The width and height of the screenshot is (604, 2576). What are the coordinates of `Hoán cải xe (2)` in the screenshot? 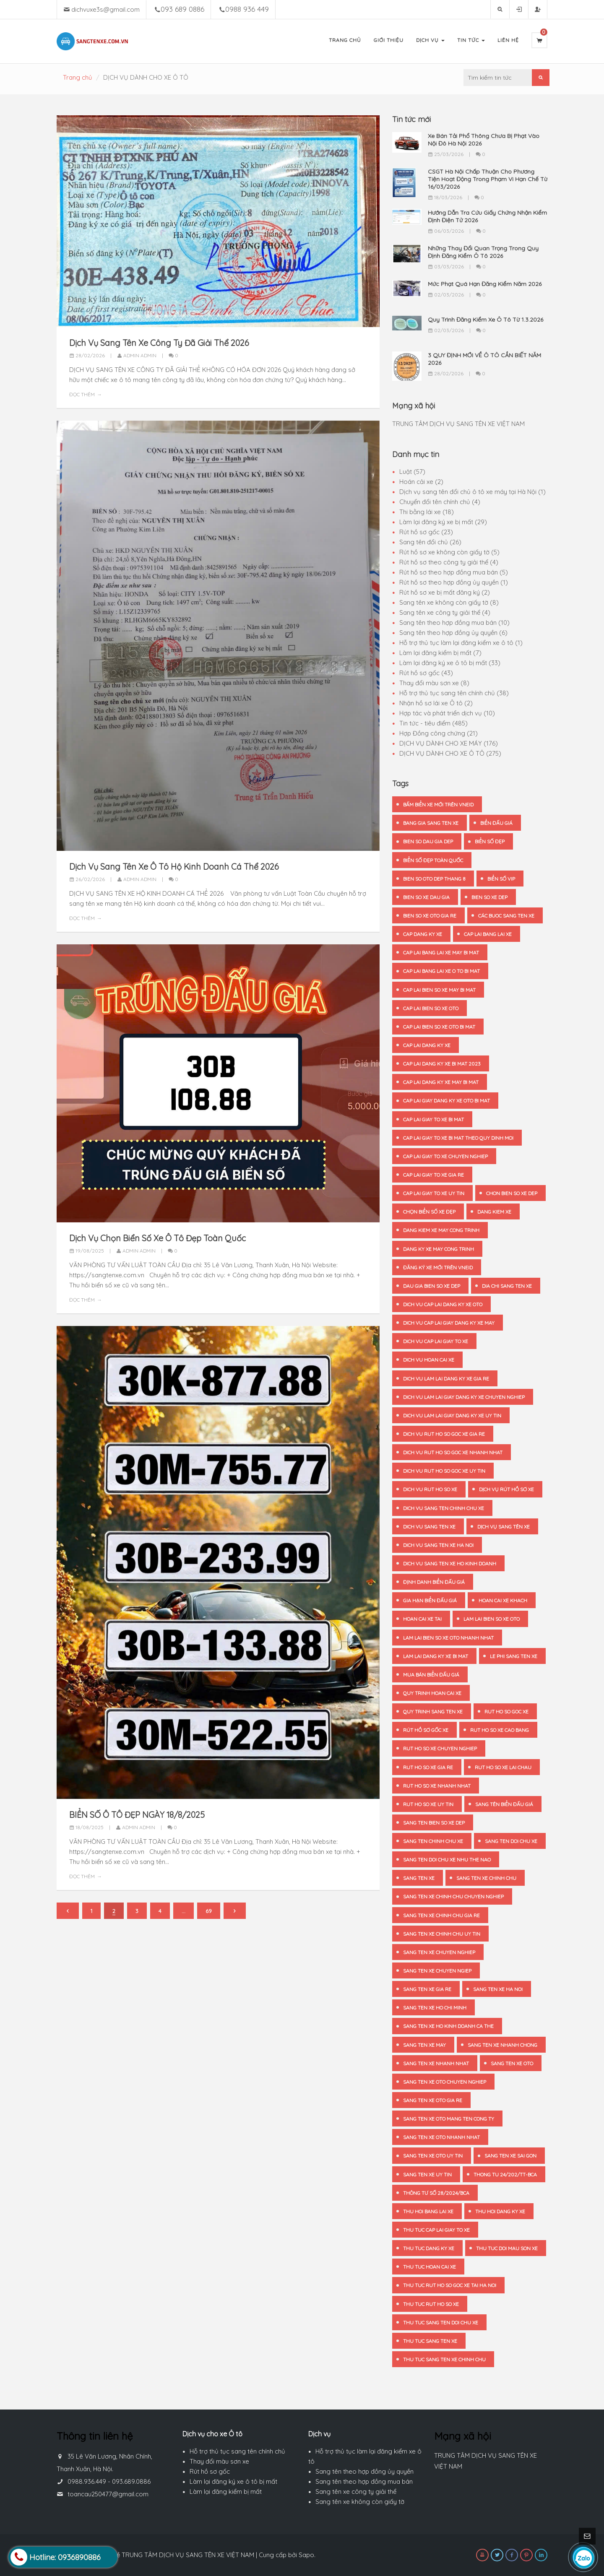 It's located at (421, 482).